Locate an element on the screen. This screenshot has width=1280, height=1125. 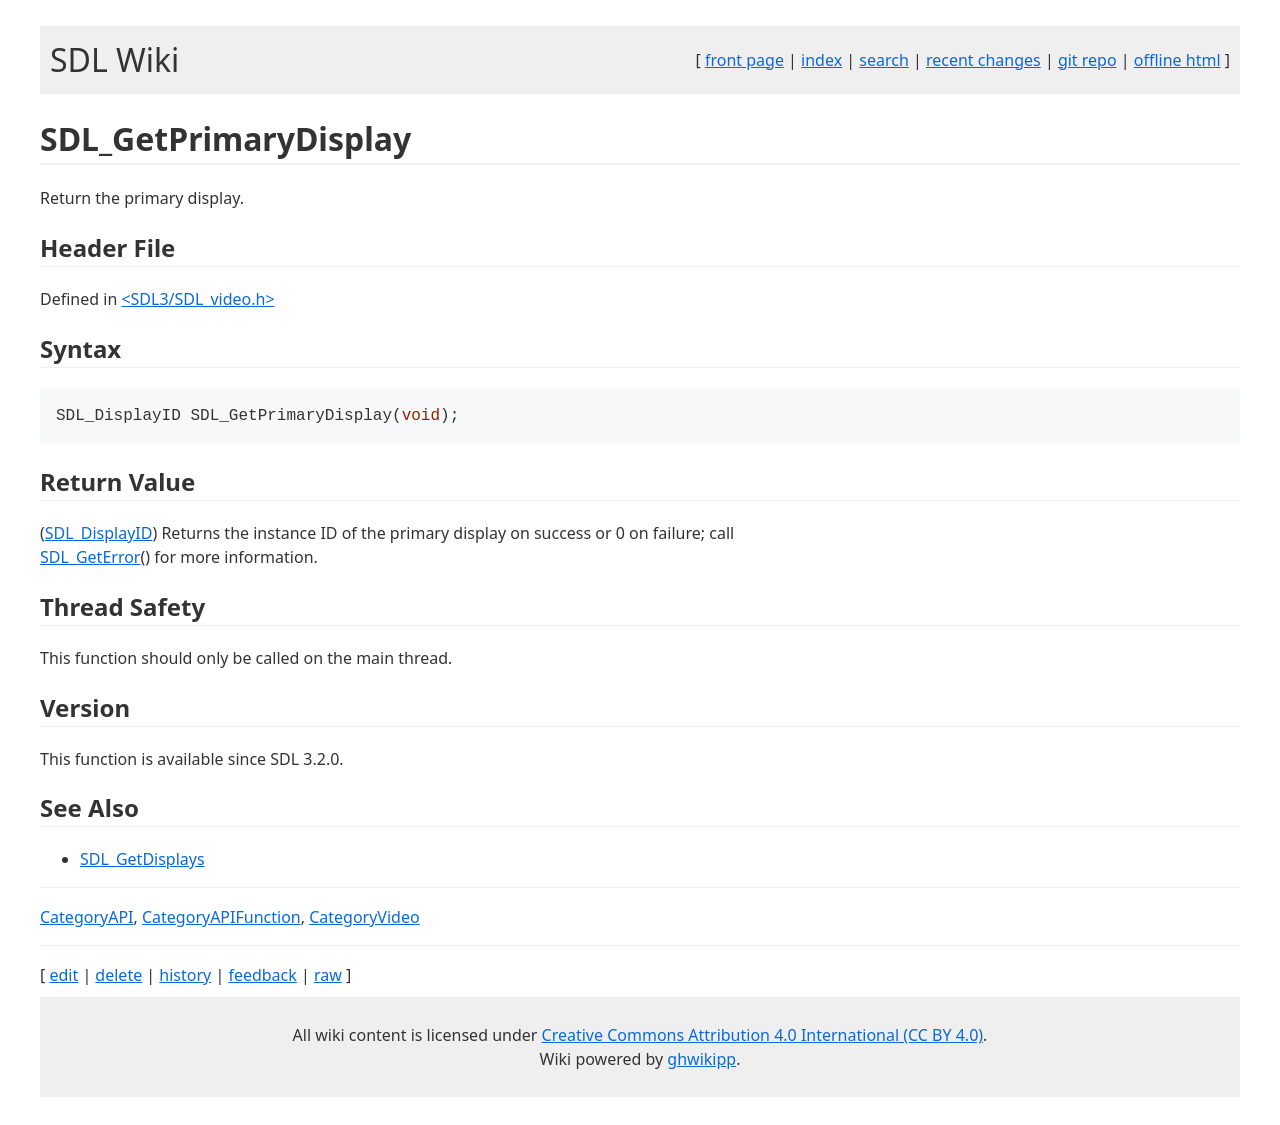
history is located at coordinates (185, 977).